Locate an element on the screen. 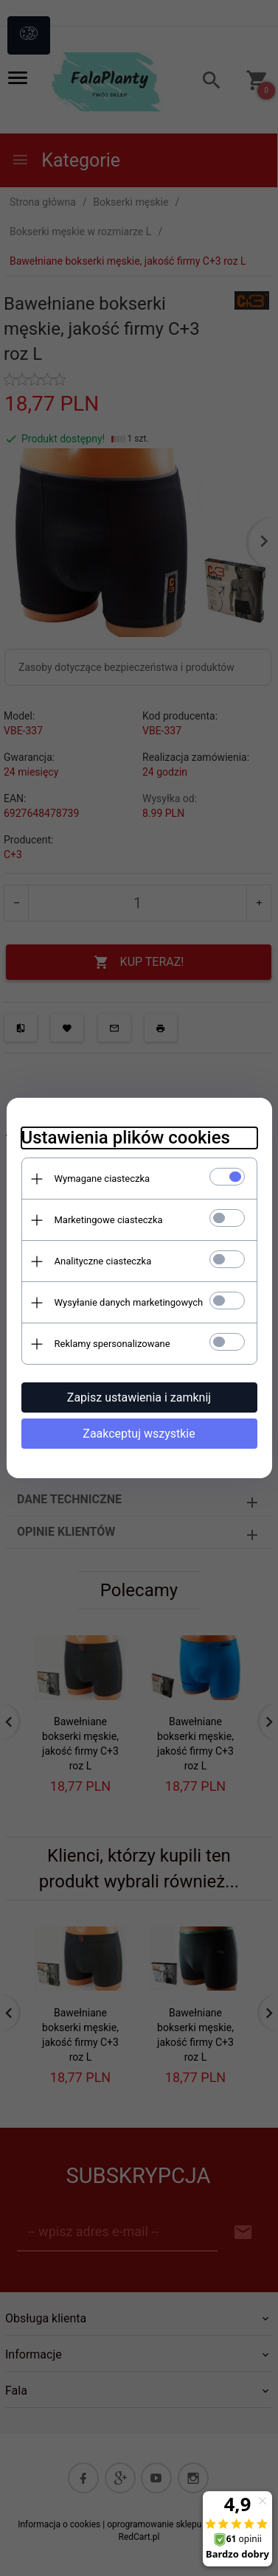 The image size is (278, 2576). Marketingowe ciasteczka is located at coordinates (109, 1219).